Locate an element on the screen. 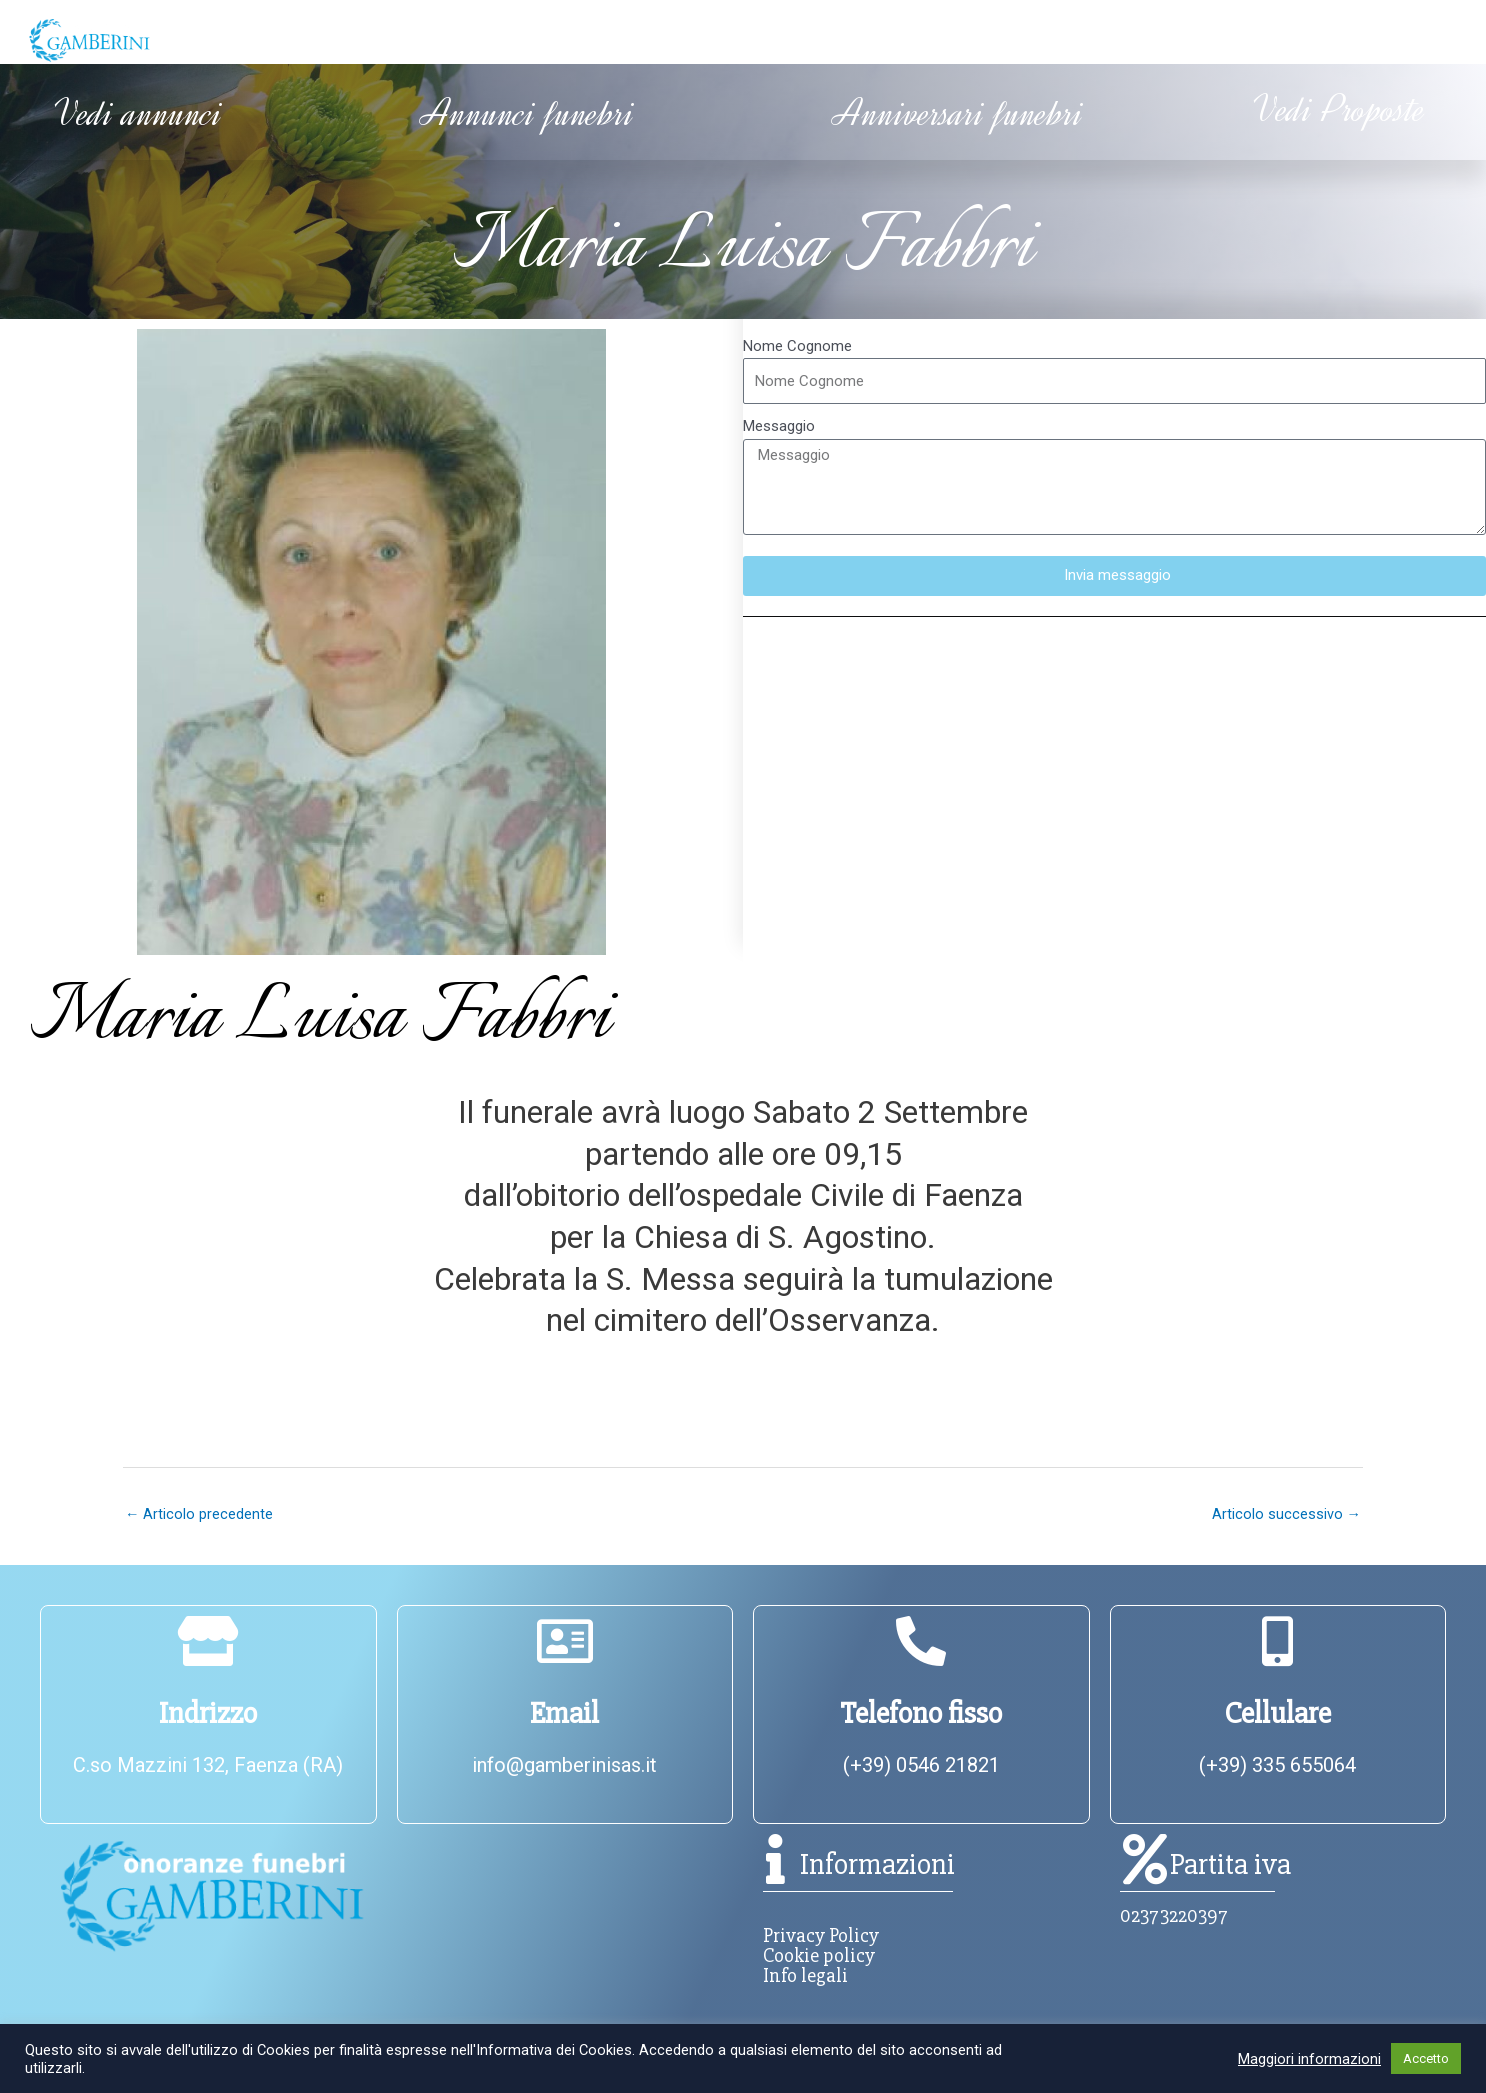 This screenshot has width=1486, height=2093. (+39) 0546 21821 is located at coordinates (921, 1766).